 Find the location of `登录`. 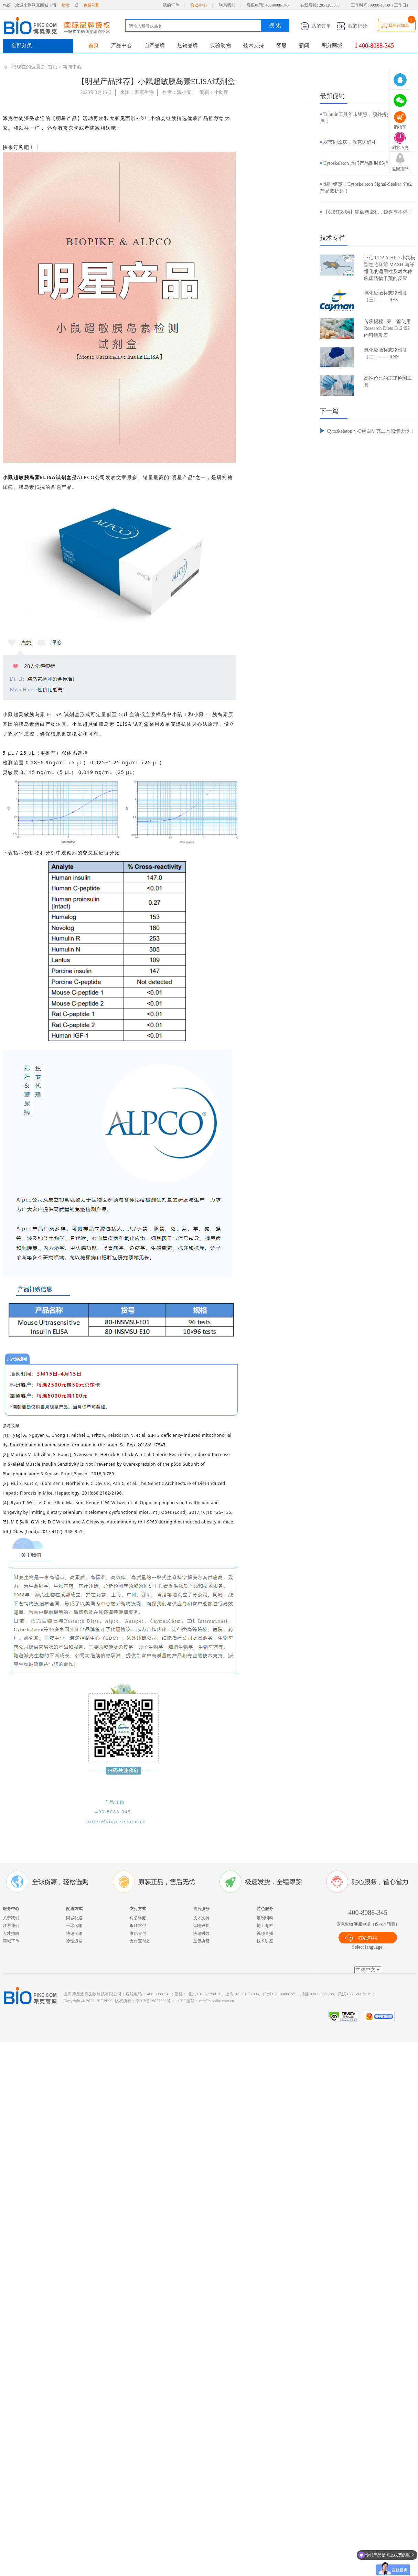

登录 is located at coordinates (65, 5).